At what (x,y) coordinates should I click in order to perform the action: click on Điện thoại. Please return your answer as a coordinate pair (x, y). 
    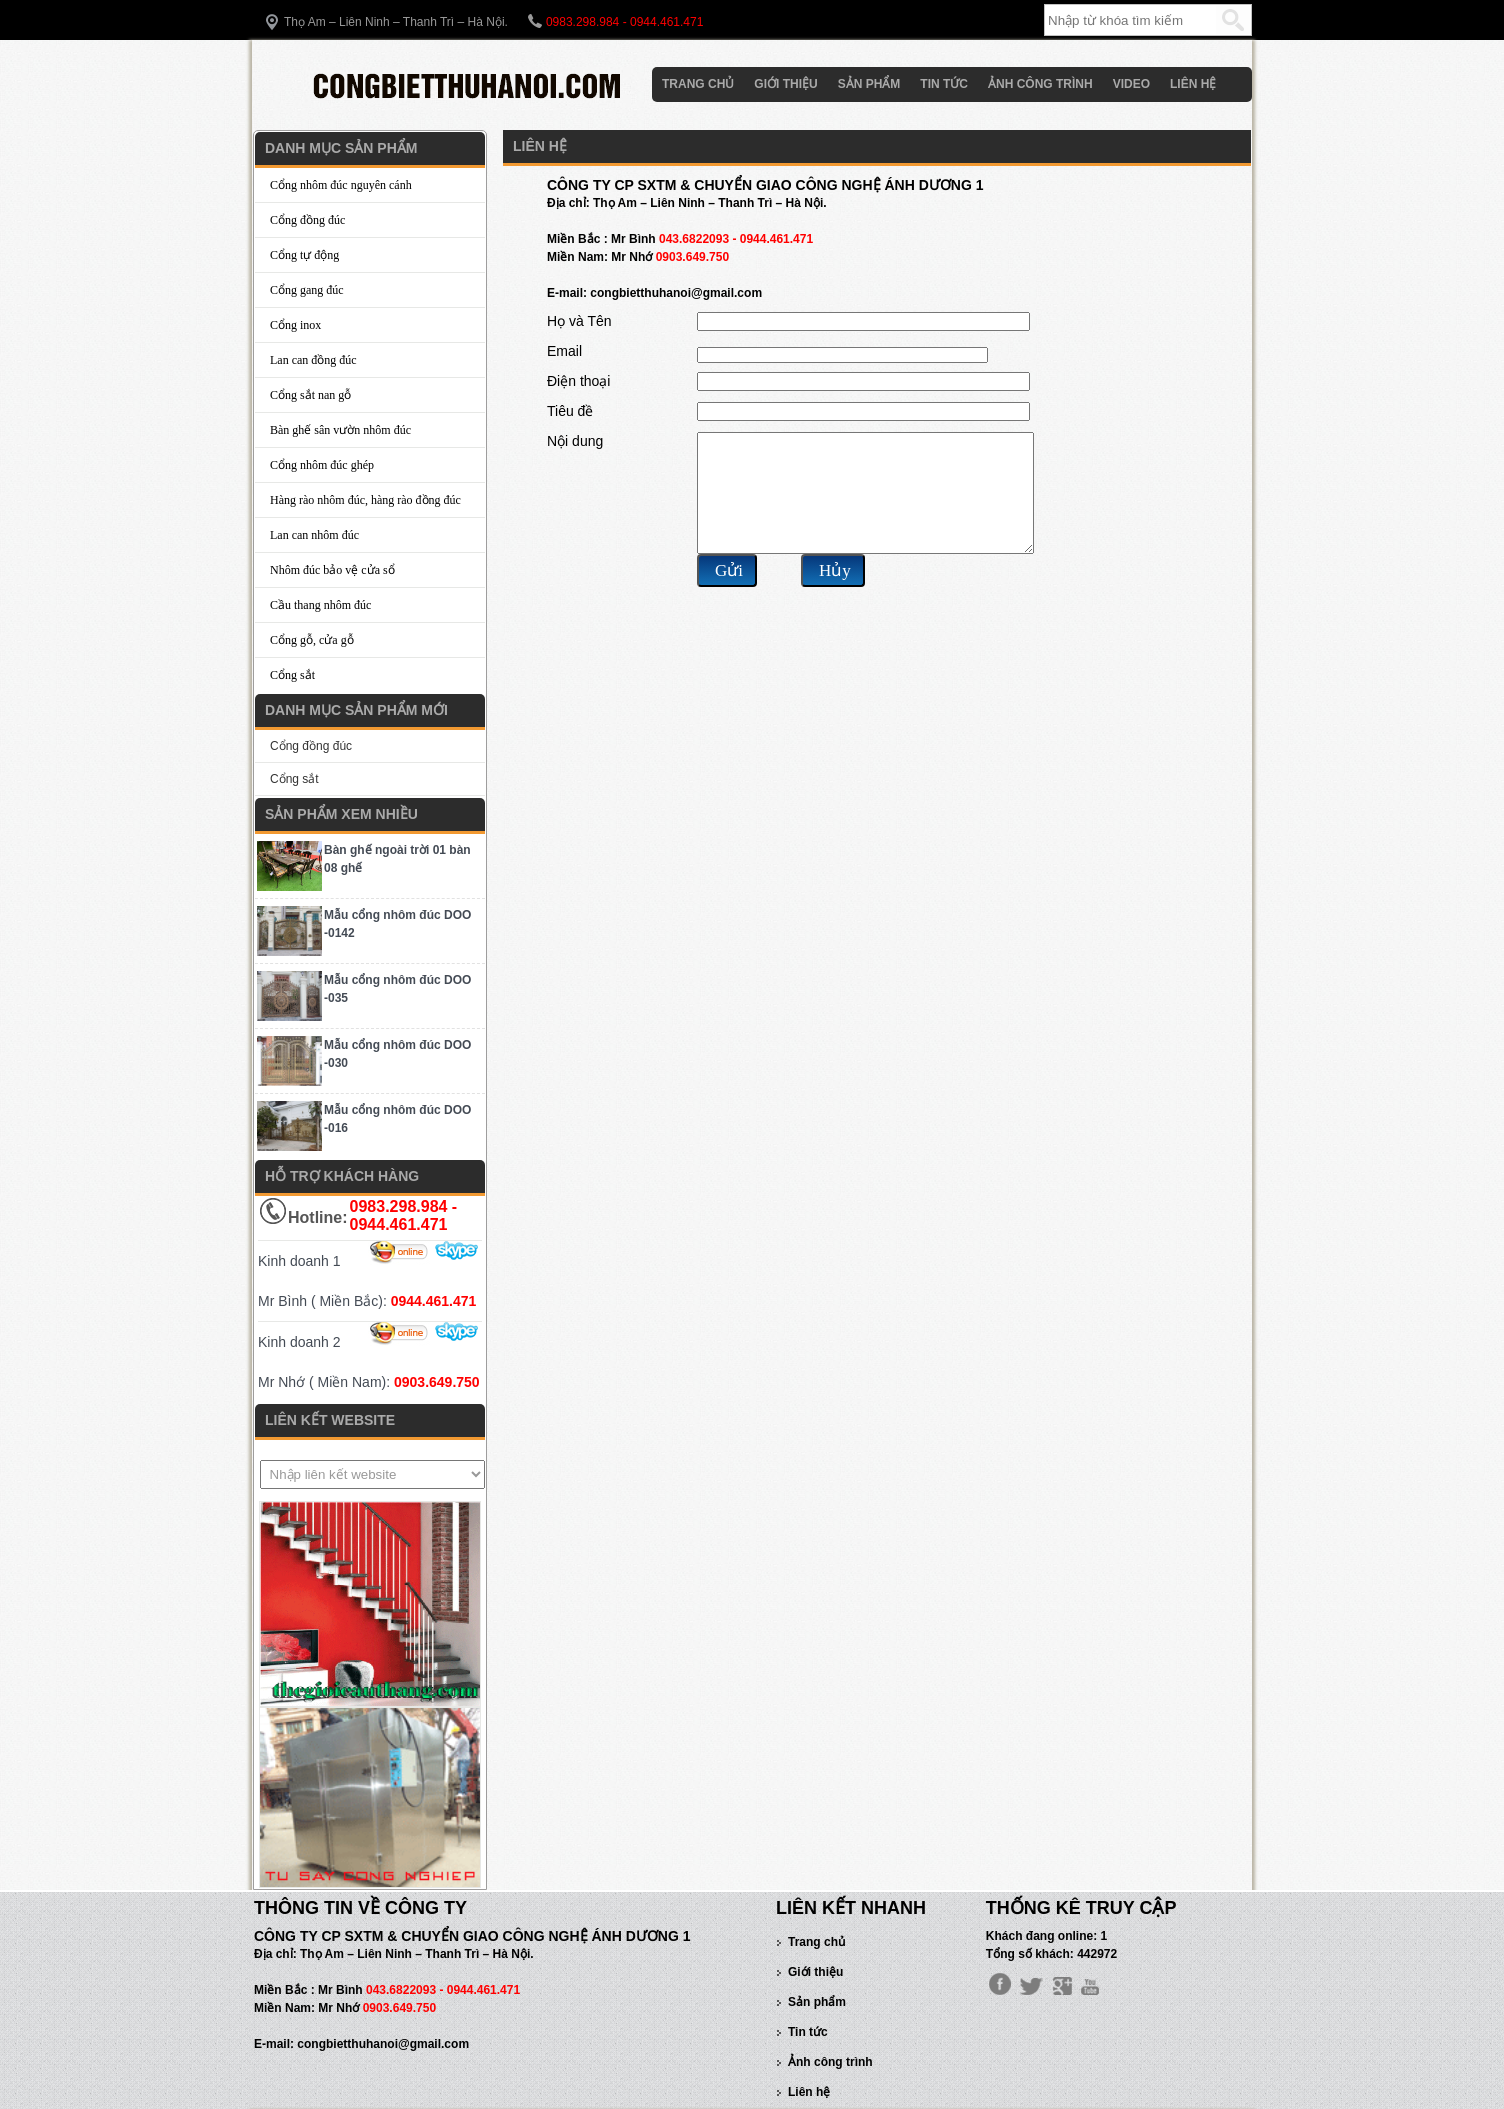
    Looking at the image, I should click on (578, 381).